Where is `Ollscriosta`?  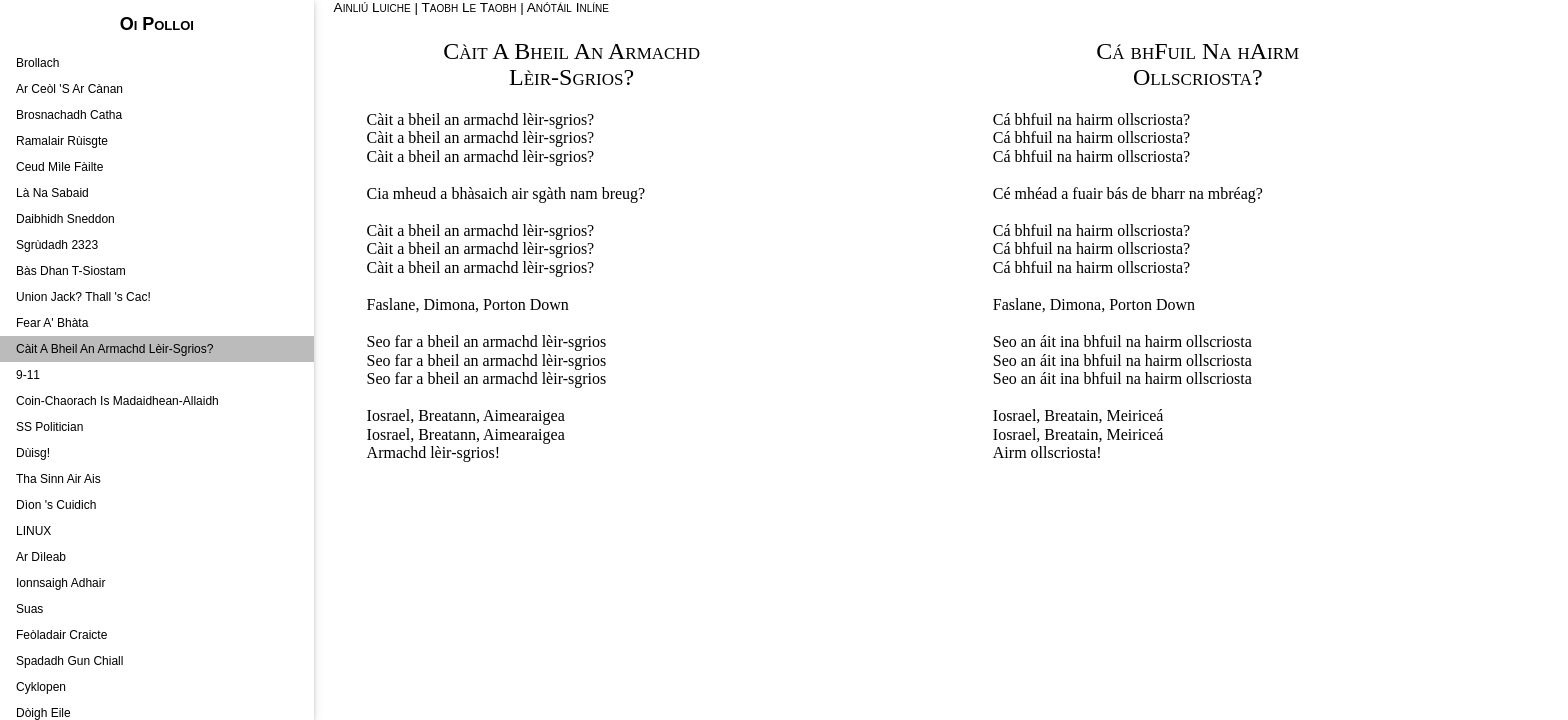
Ollscriosta is located at coordinates (1192, 77).